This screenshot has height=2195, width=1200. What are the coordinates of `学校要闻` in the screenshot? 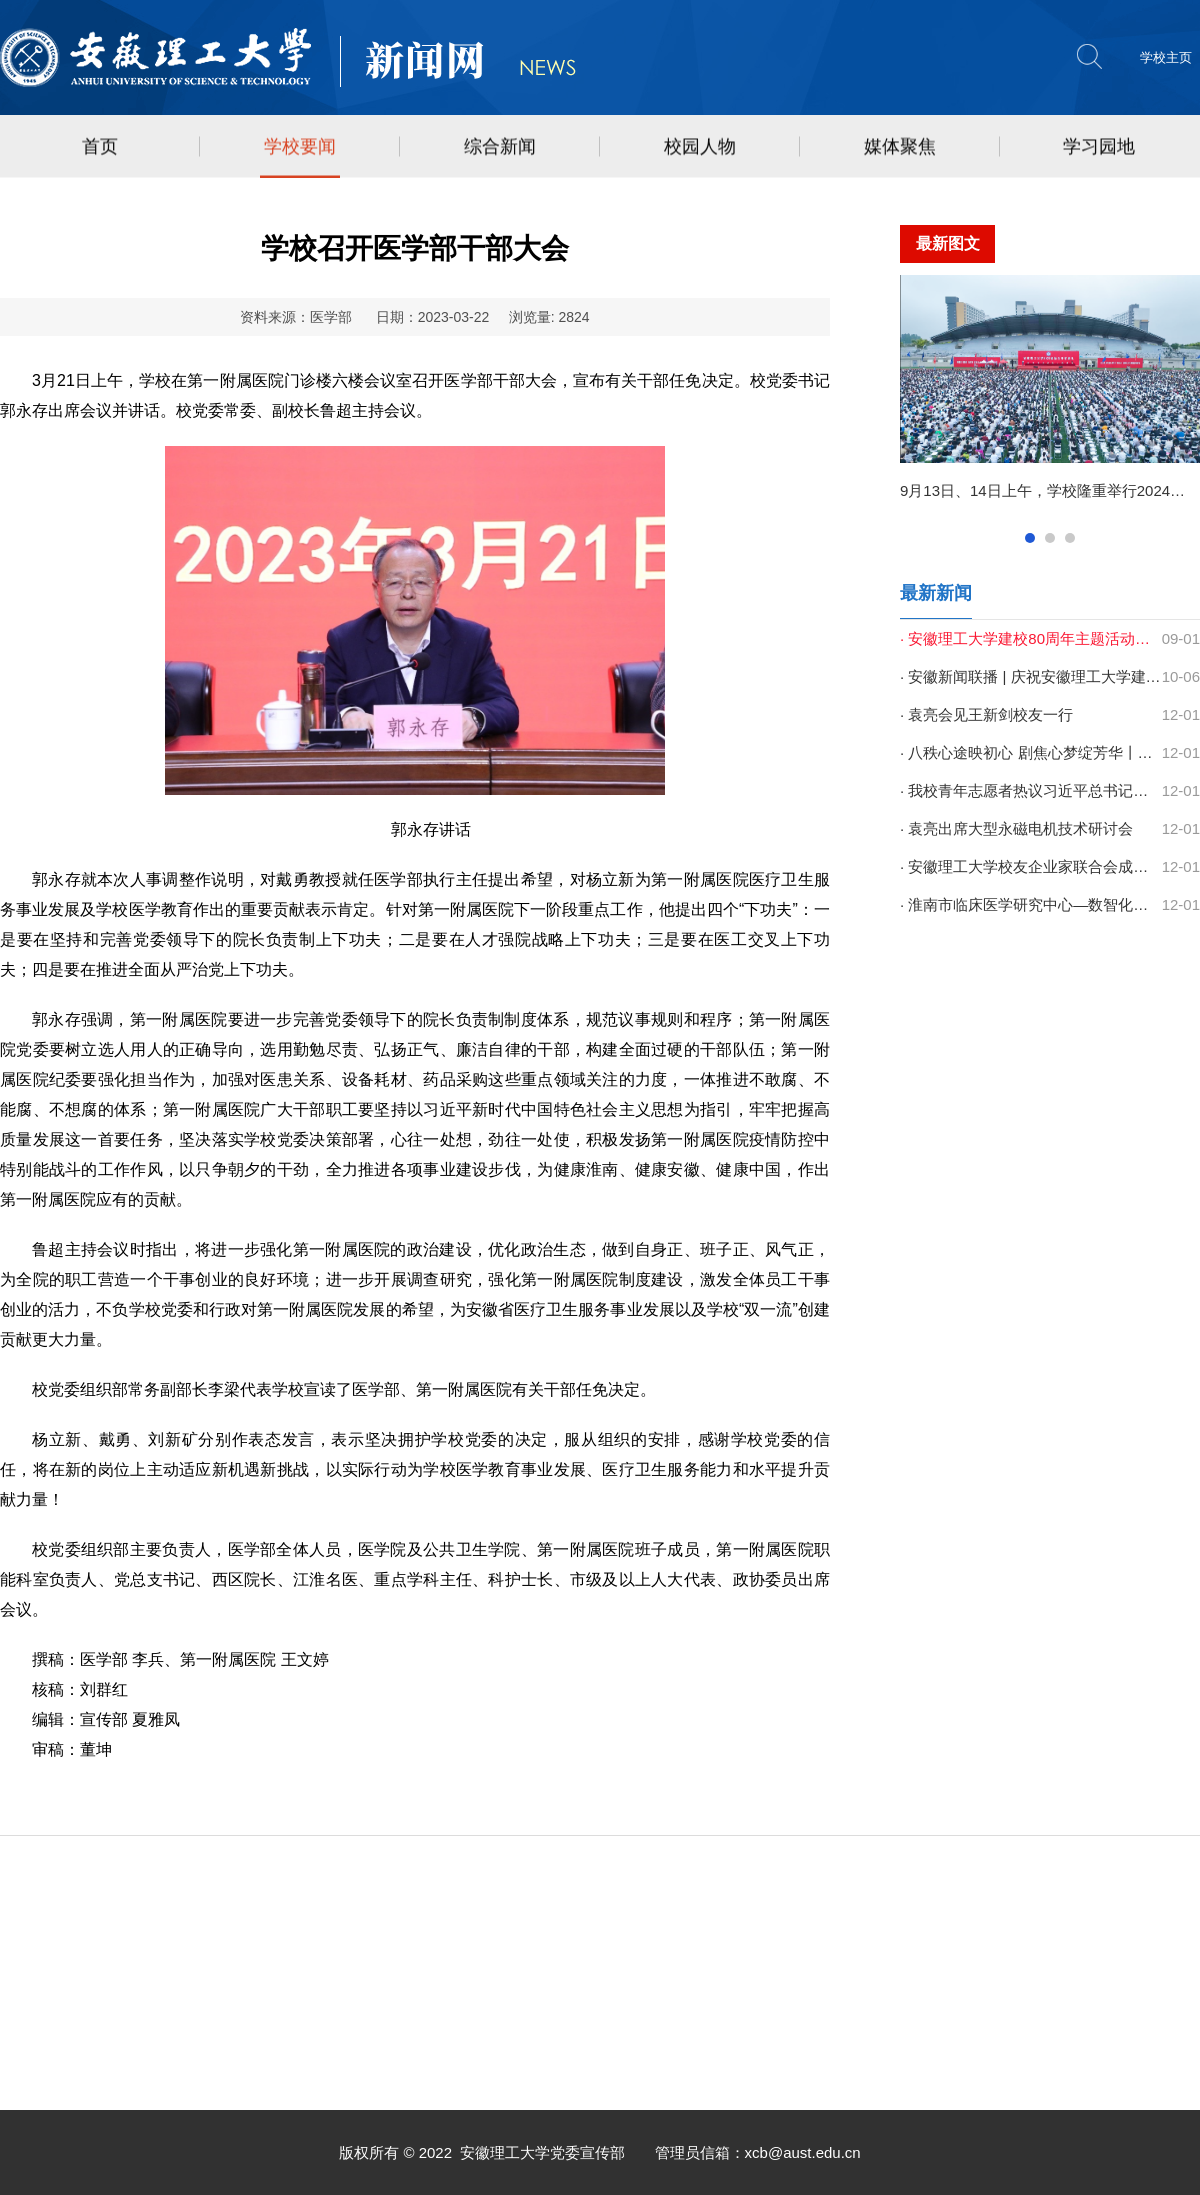 It's located at (300, 148).